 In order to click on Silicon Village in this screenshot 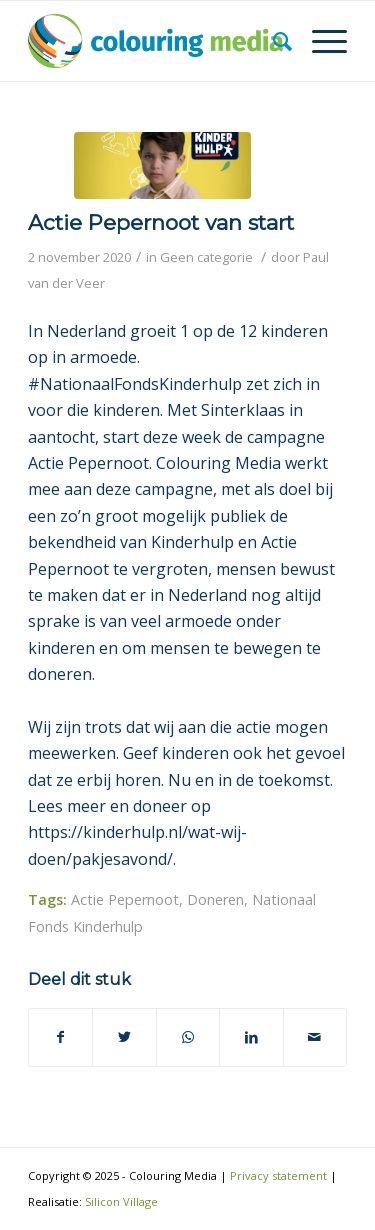, I will do `click(121, 1201)`.